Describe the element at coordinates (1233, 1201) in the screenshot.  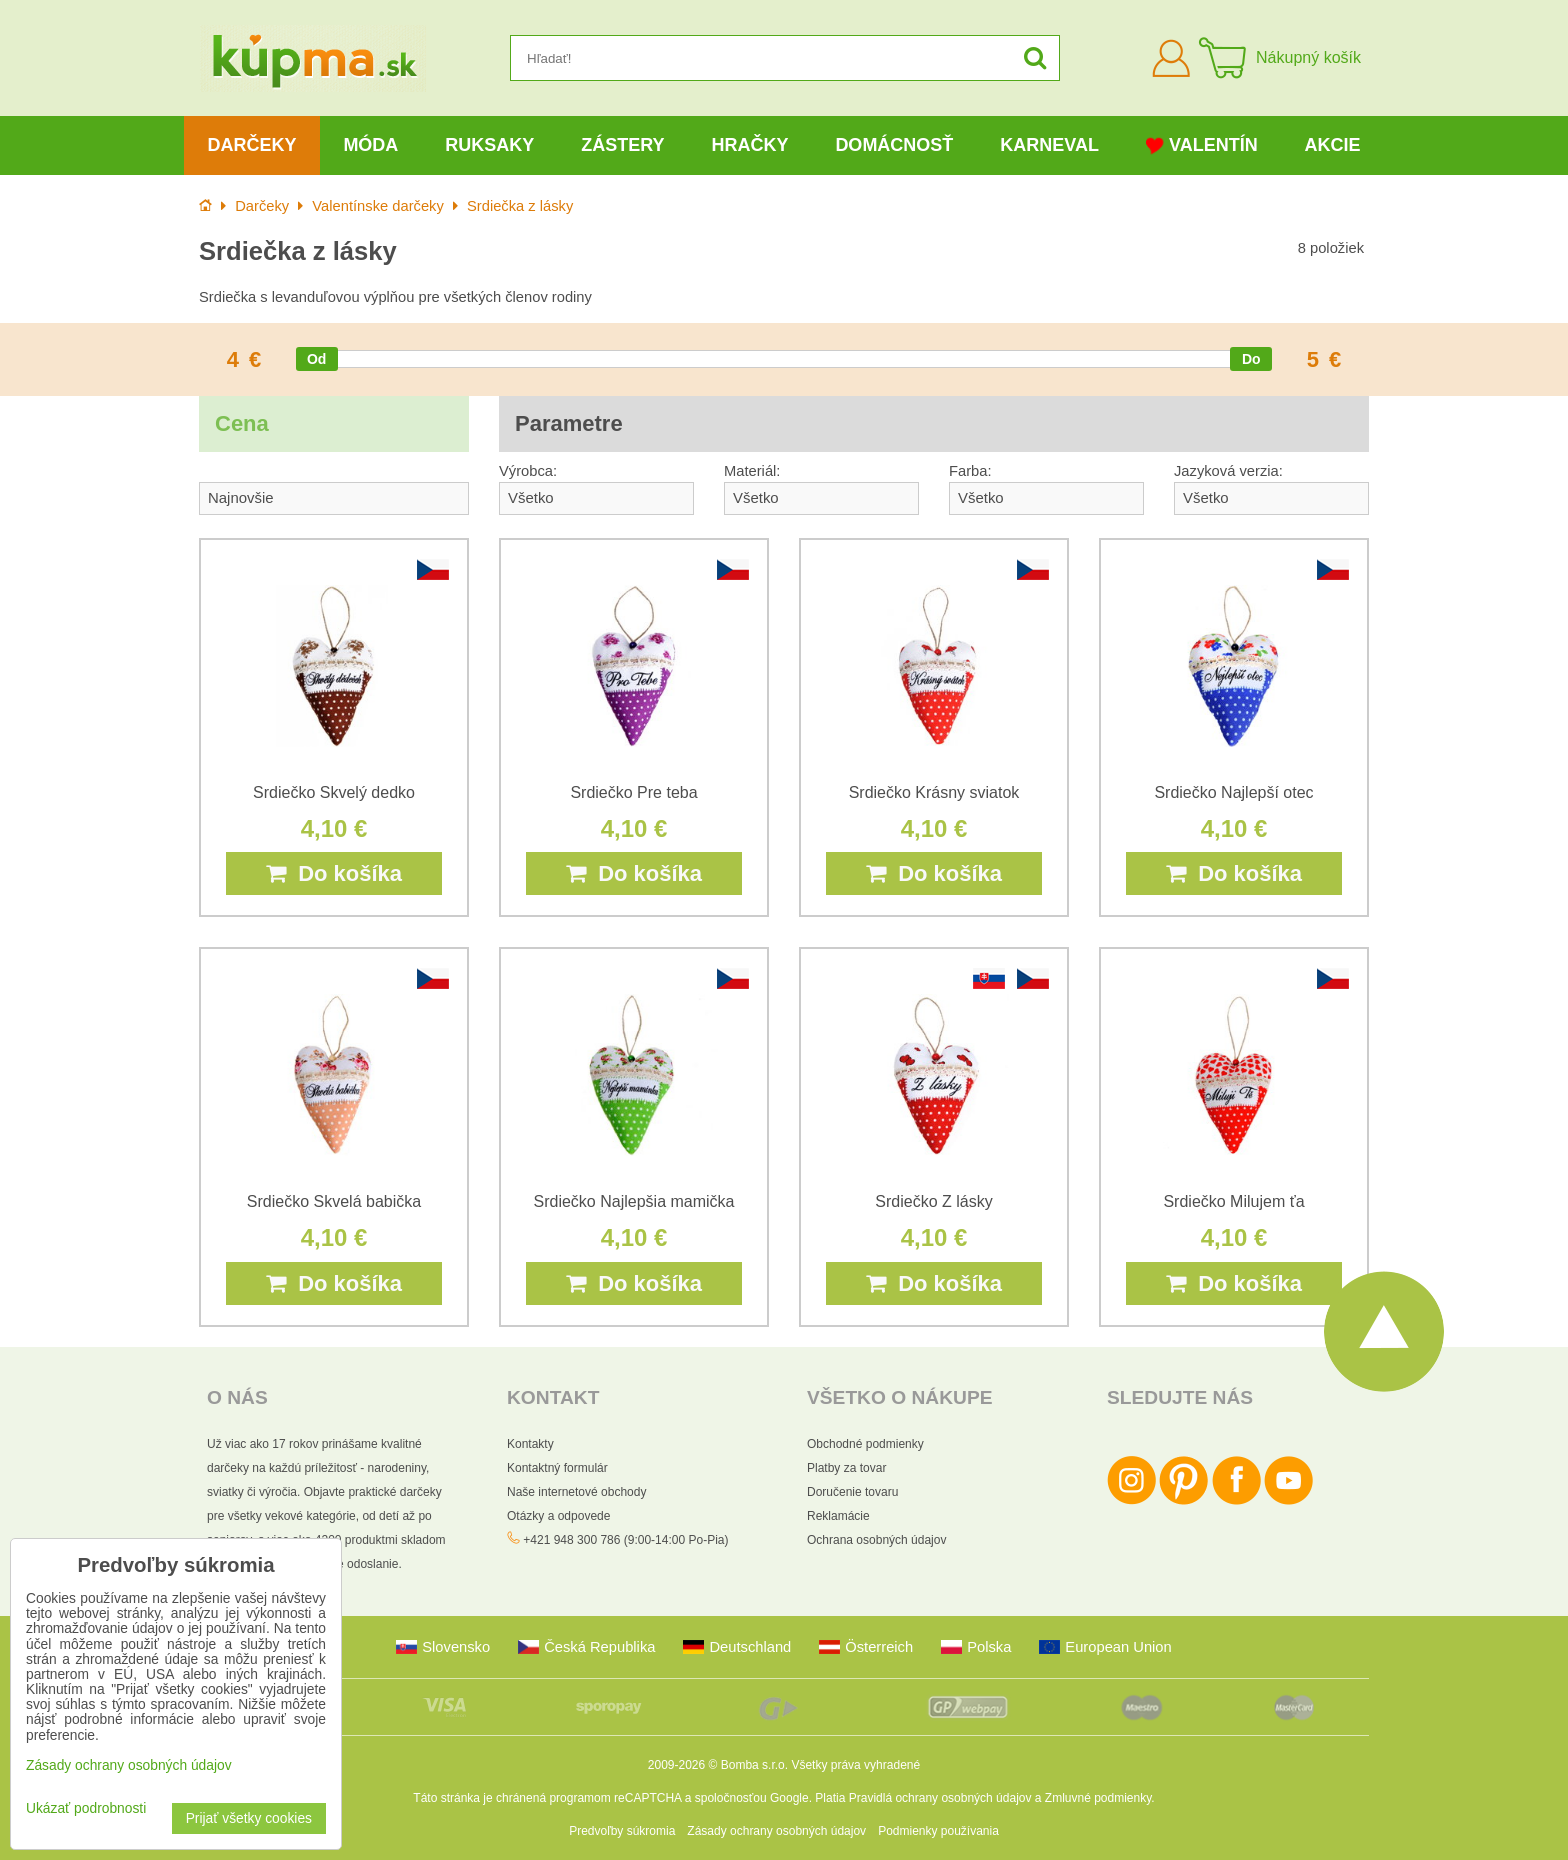
I see `Srdiečko Milujem ťa` at that location.